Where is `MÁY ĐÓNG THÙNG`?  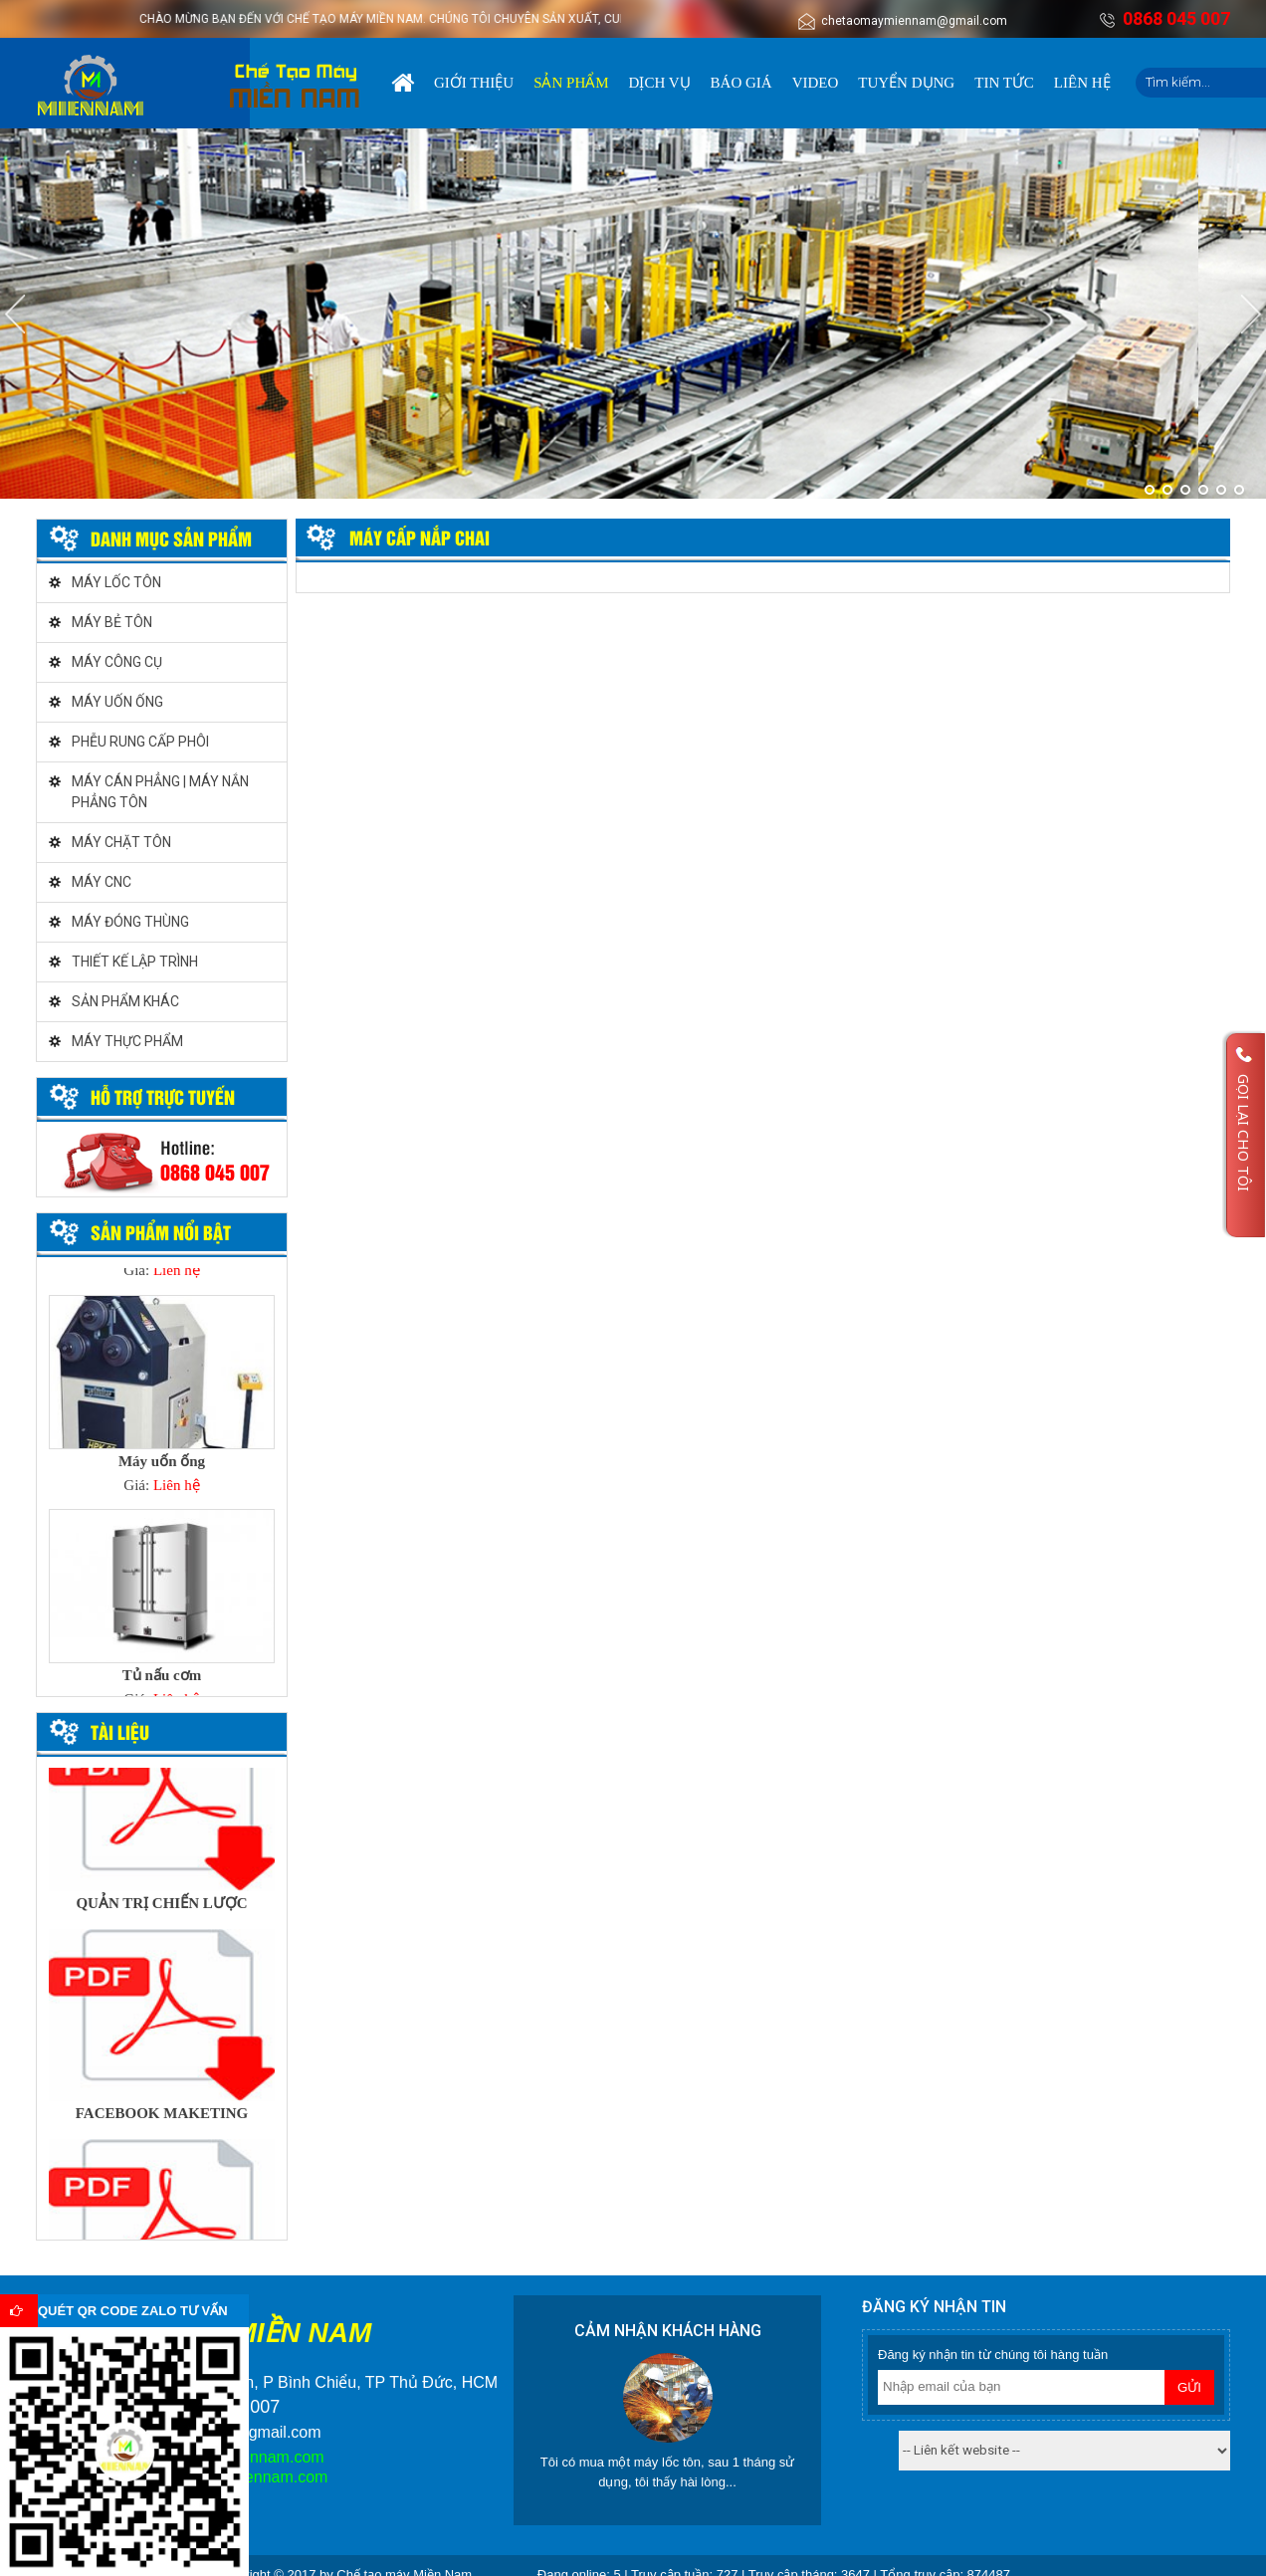
MÁY ĐÓNG THÙNG is located at coordinates (130, 922).